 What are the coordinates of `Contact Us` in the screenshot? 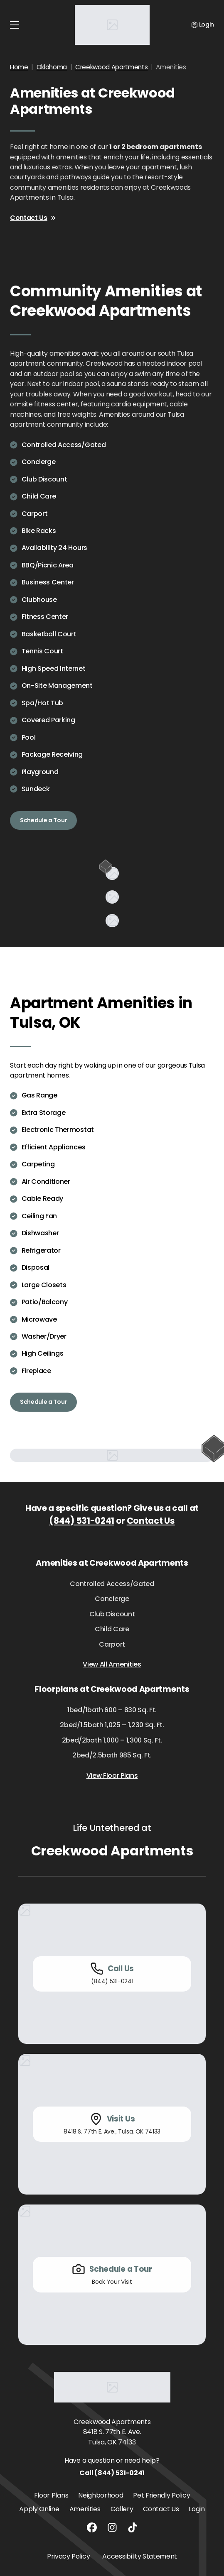 It's located at (33, 217).